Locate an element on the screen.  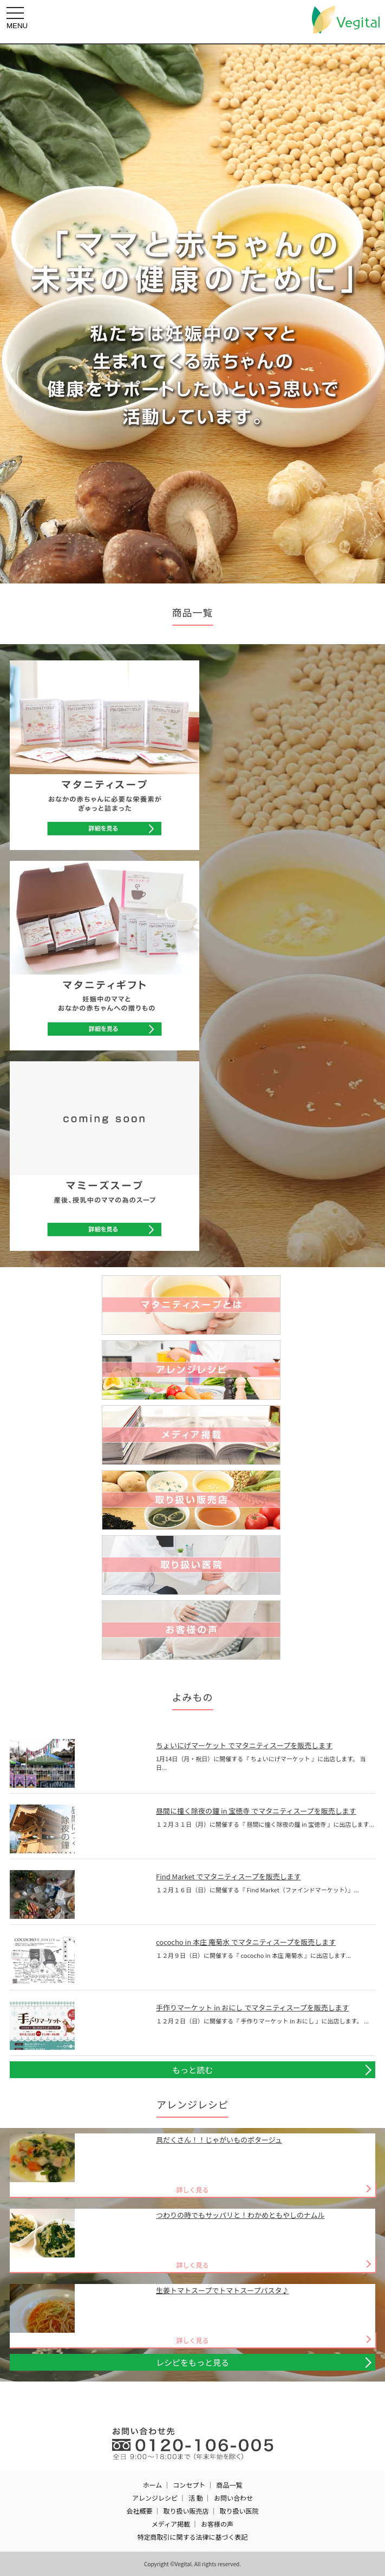
詳しく見る is located at coordinates (192, 2189).